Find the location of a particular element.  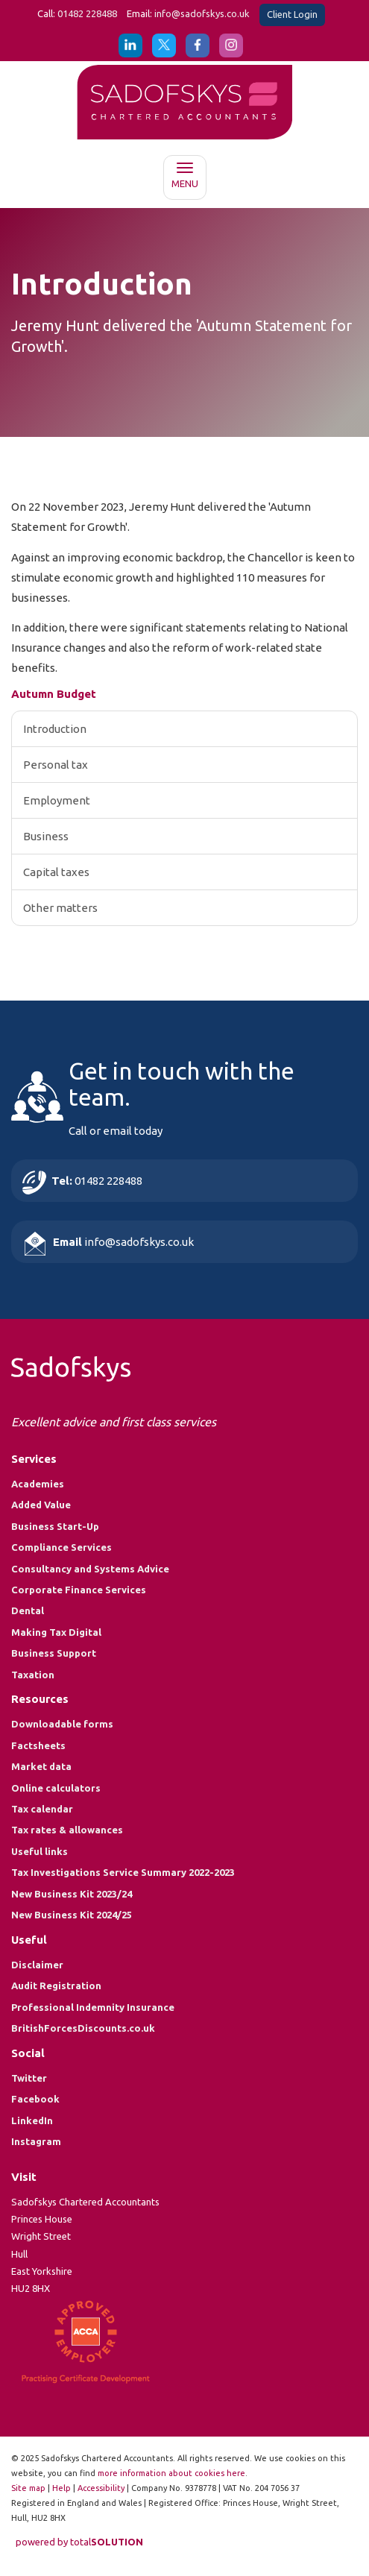

Disclaimer is located at coordinates (37, 1964).